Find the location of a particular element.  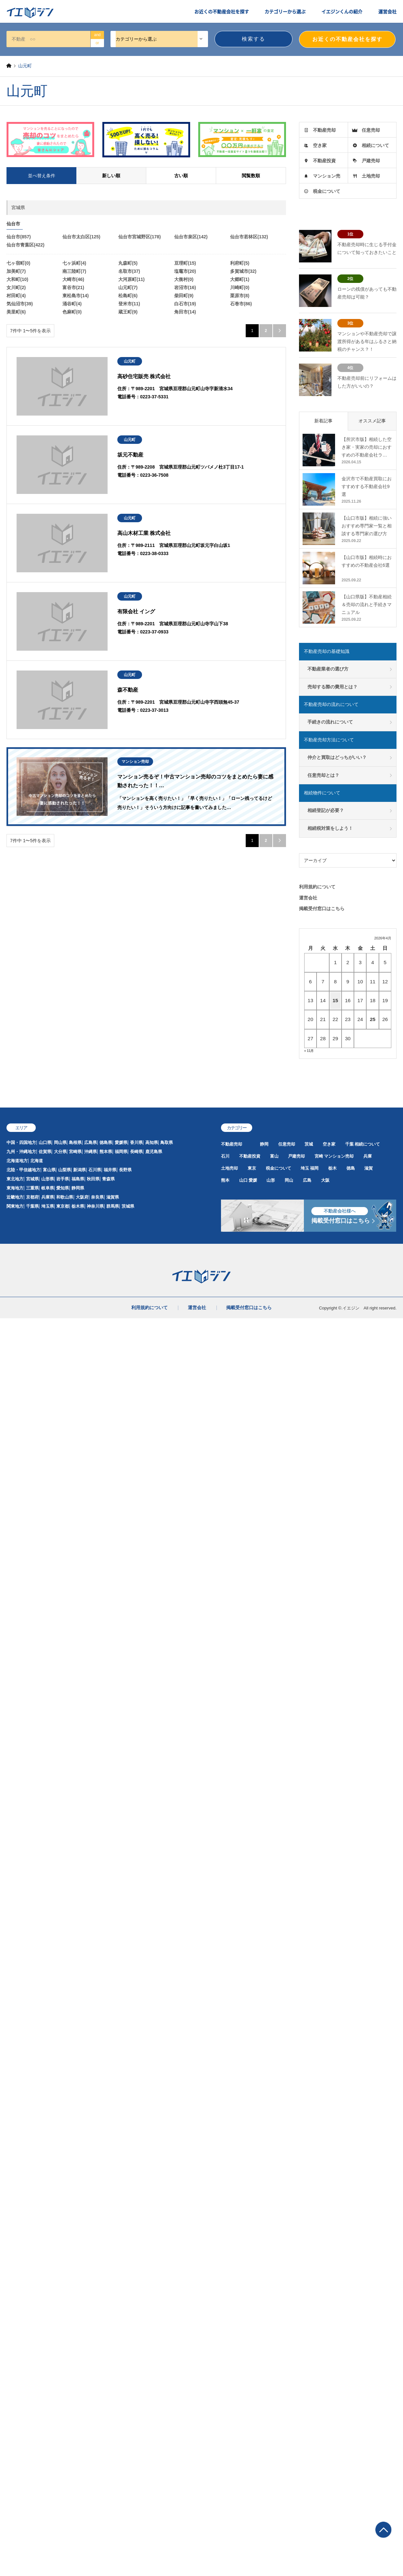

愛知県 is located at coordinates (62, 1188).